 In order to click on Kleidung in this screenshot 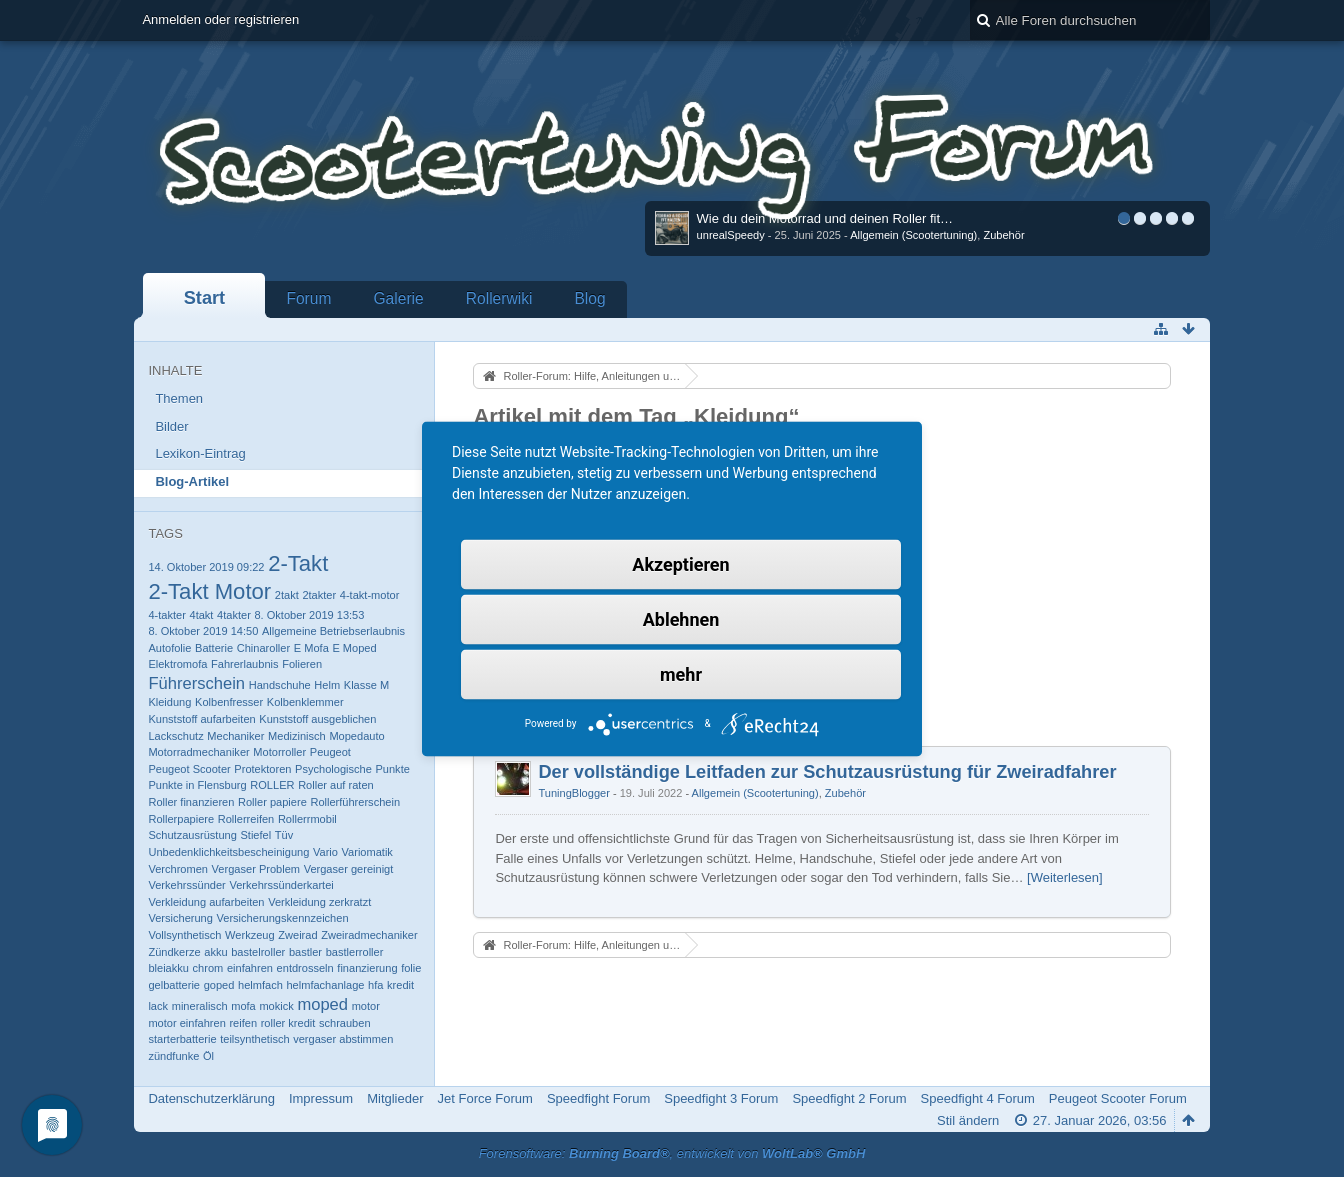, I will do `click(169, 702)`.